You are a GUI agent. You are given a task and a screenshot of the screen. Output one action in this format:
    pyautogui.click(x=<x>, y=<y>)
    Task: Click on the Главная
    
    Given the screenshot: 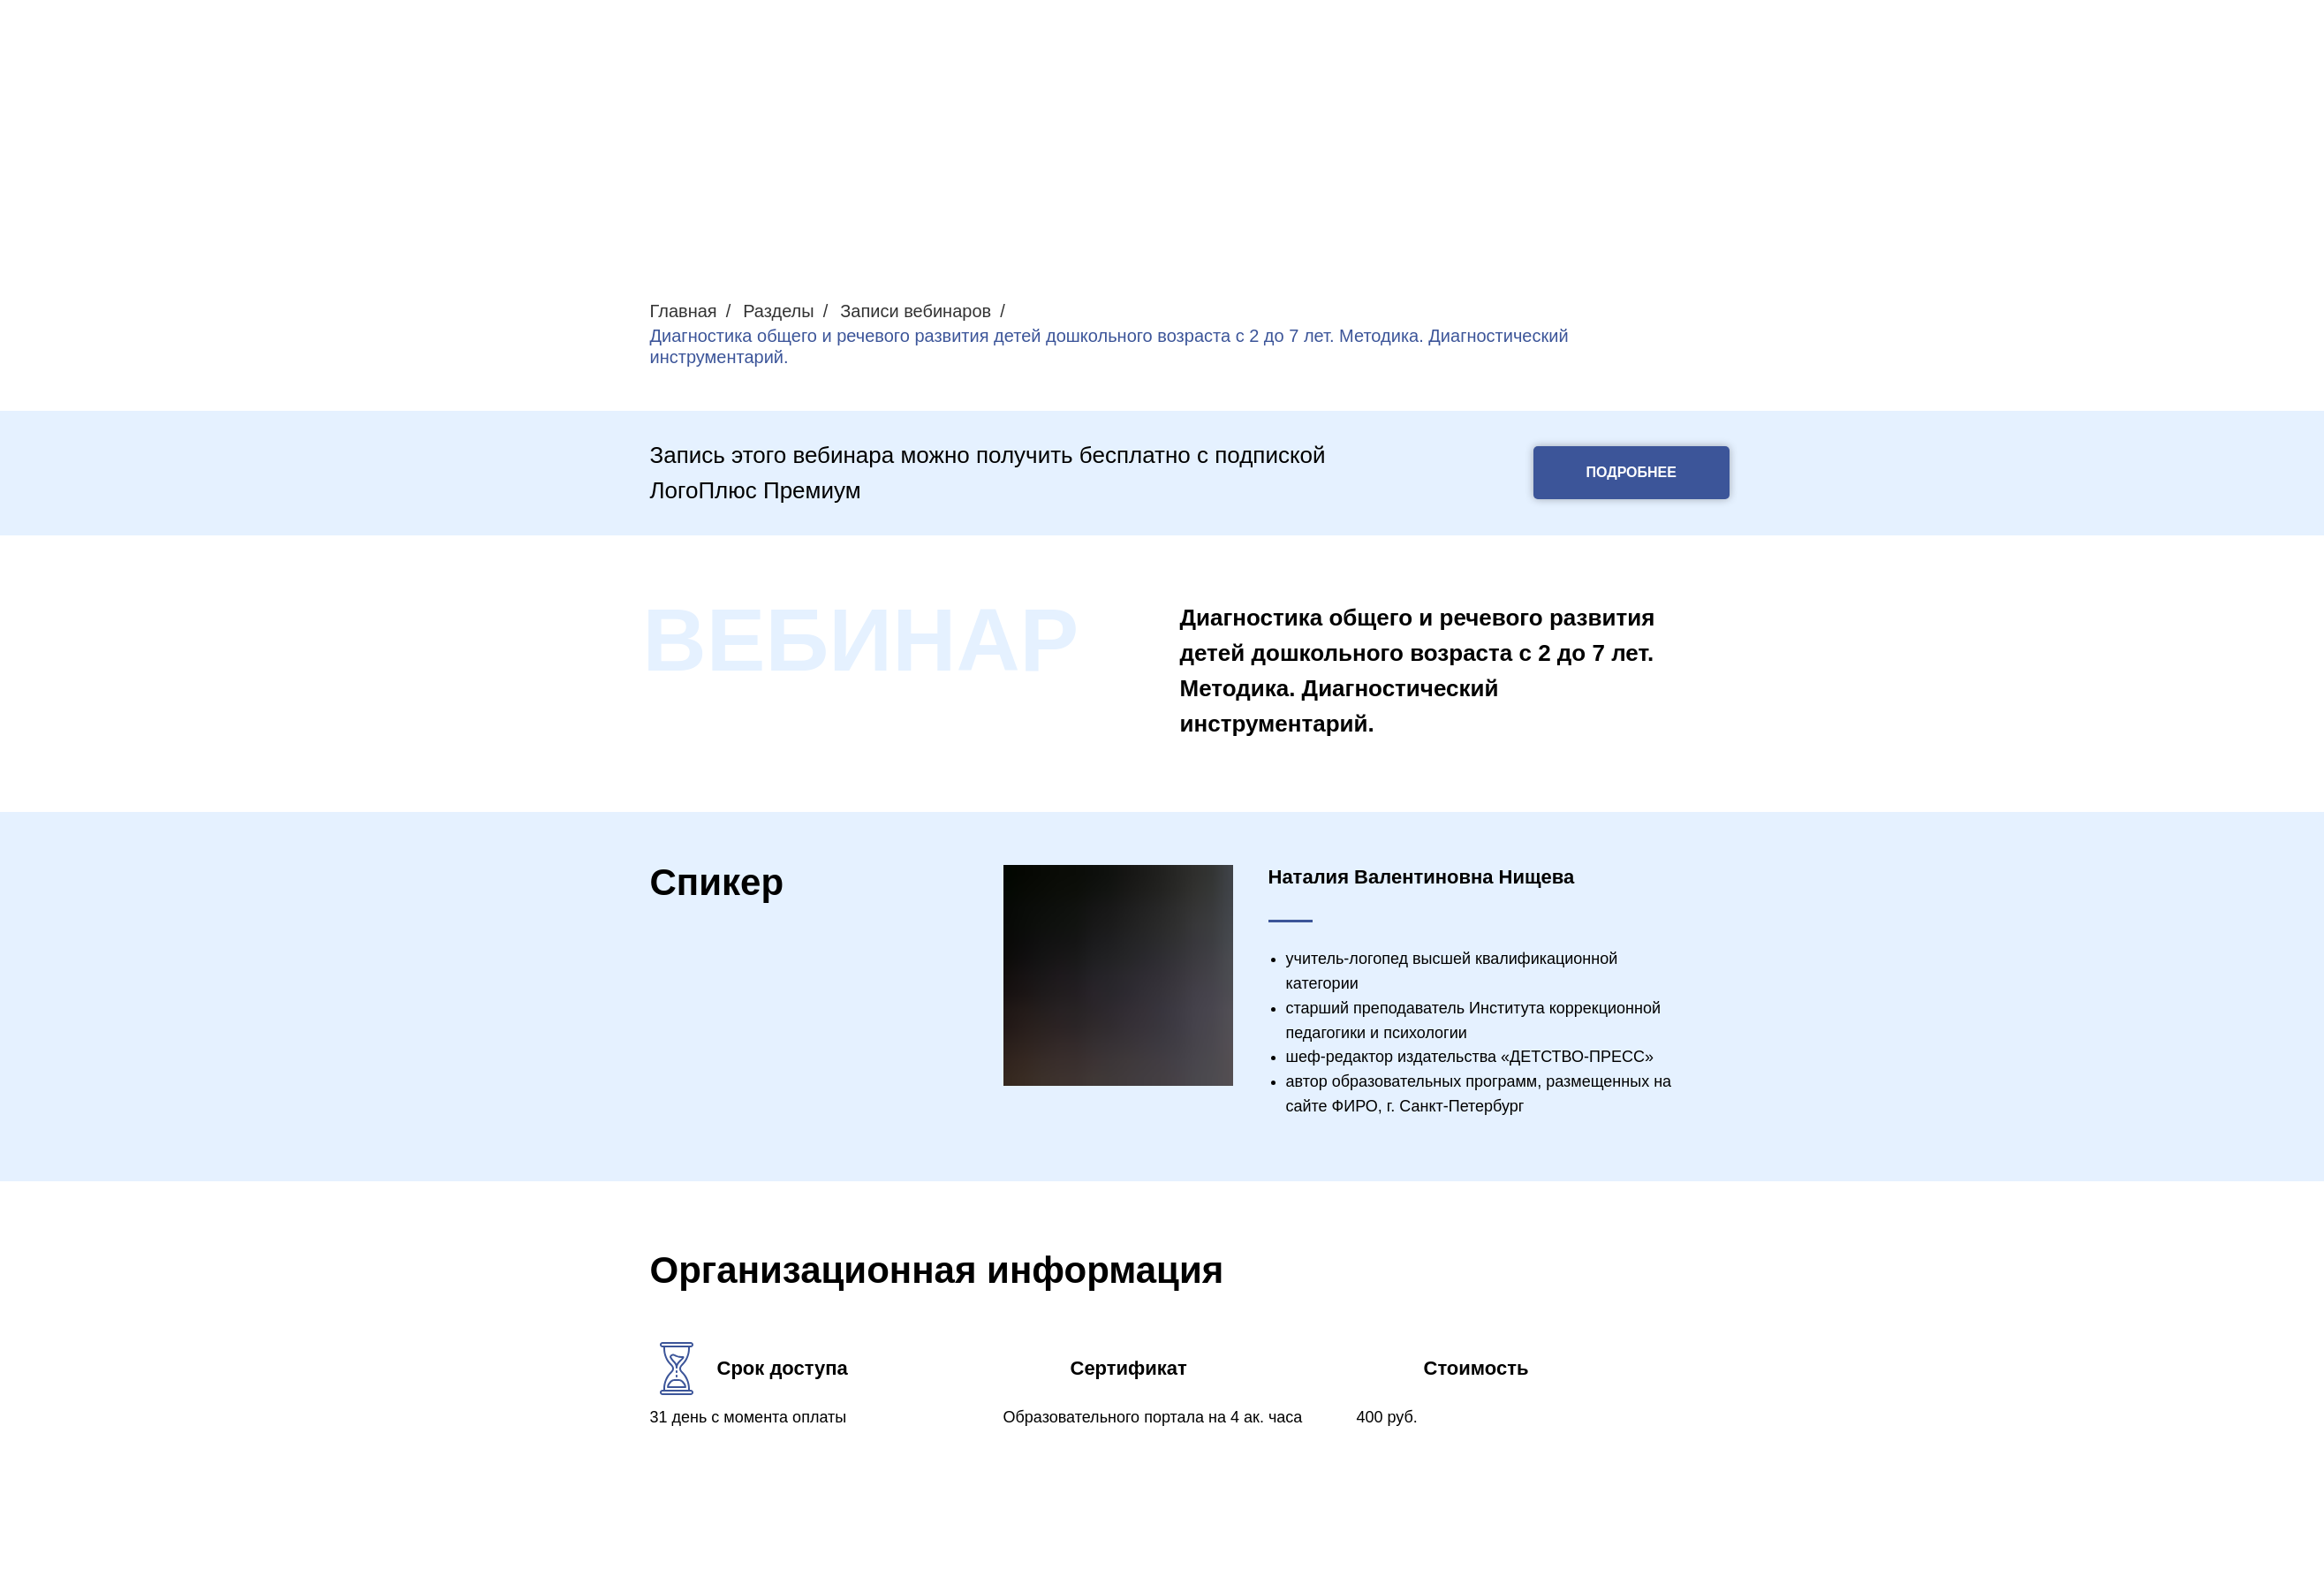 What is the action you would take?
    pyautogui.click(x=683, y=311)
    